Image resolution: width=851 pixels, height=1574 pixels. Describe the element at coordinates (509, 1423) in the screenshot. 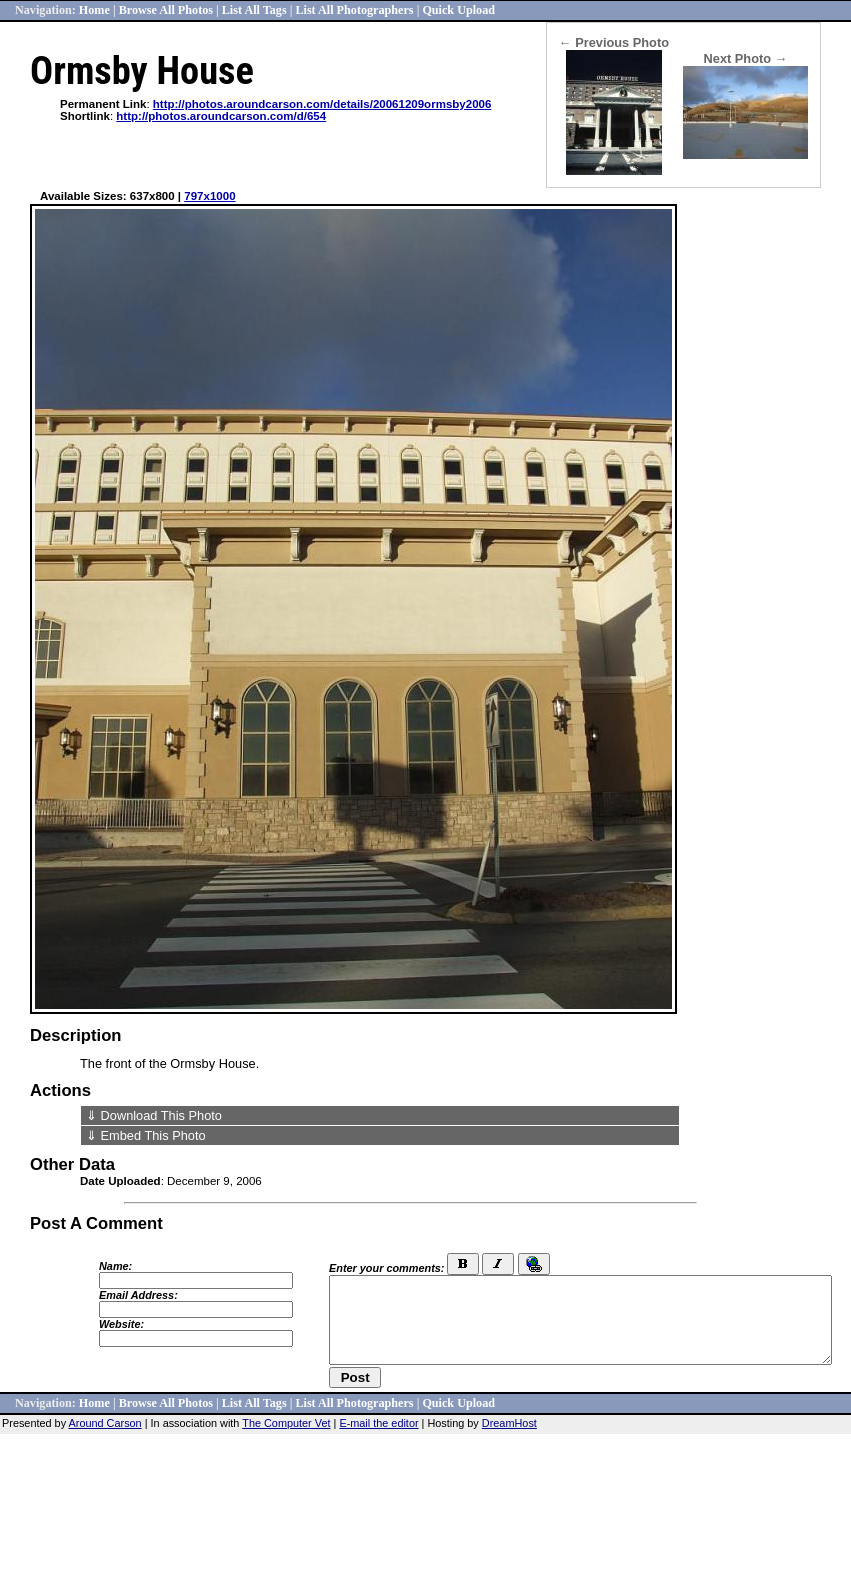

I see `DreamHost` at that location.